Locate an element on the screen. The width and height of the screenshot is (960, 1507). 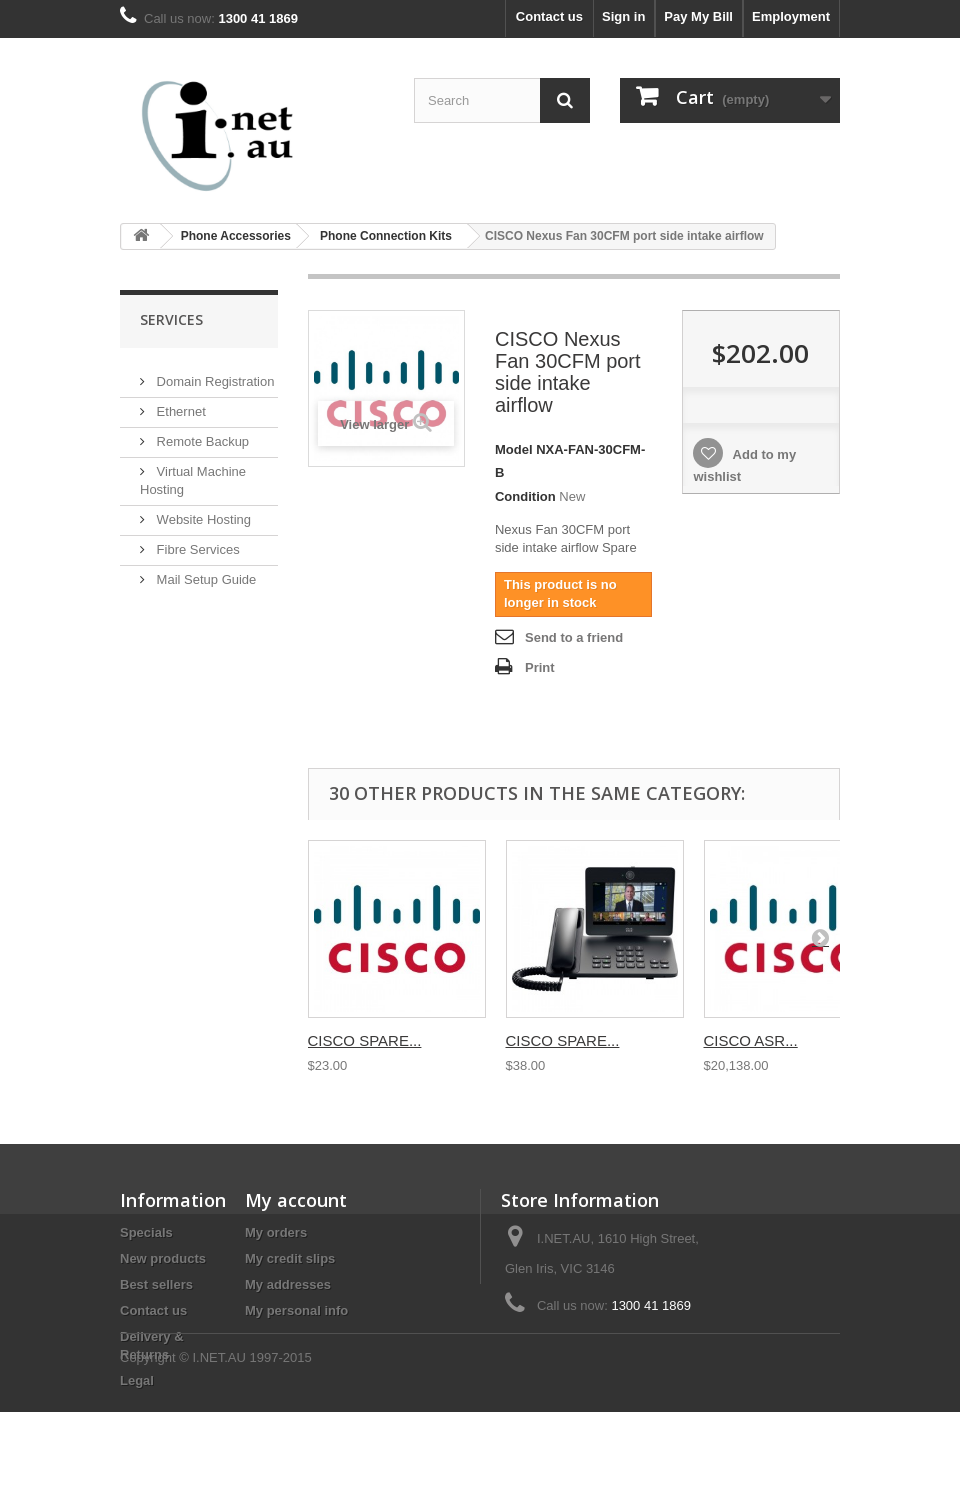
New products is located at coordinates (163, 1258).